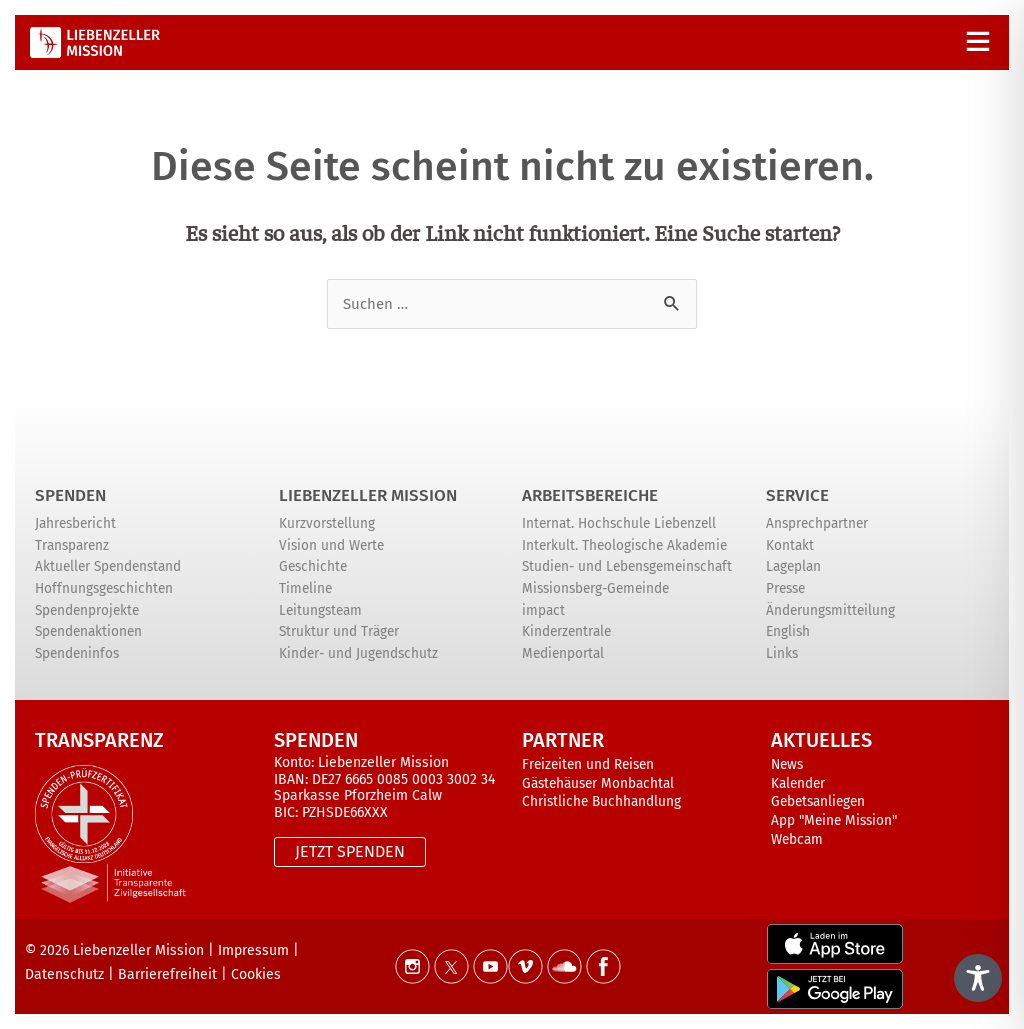 This screenshot has width=1024, height=1029. Describe the element at coordinates (543, 610) in the screenshot. I see `impact` at that location.